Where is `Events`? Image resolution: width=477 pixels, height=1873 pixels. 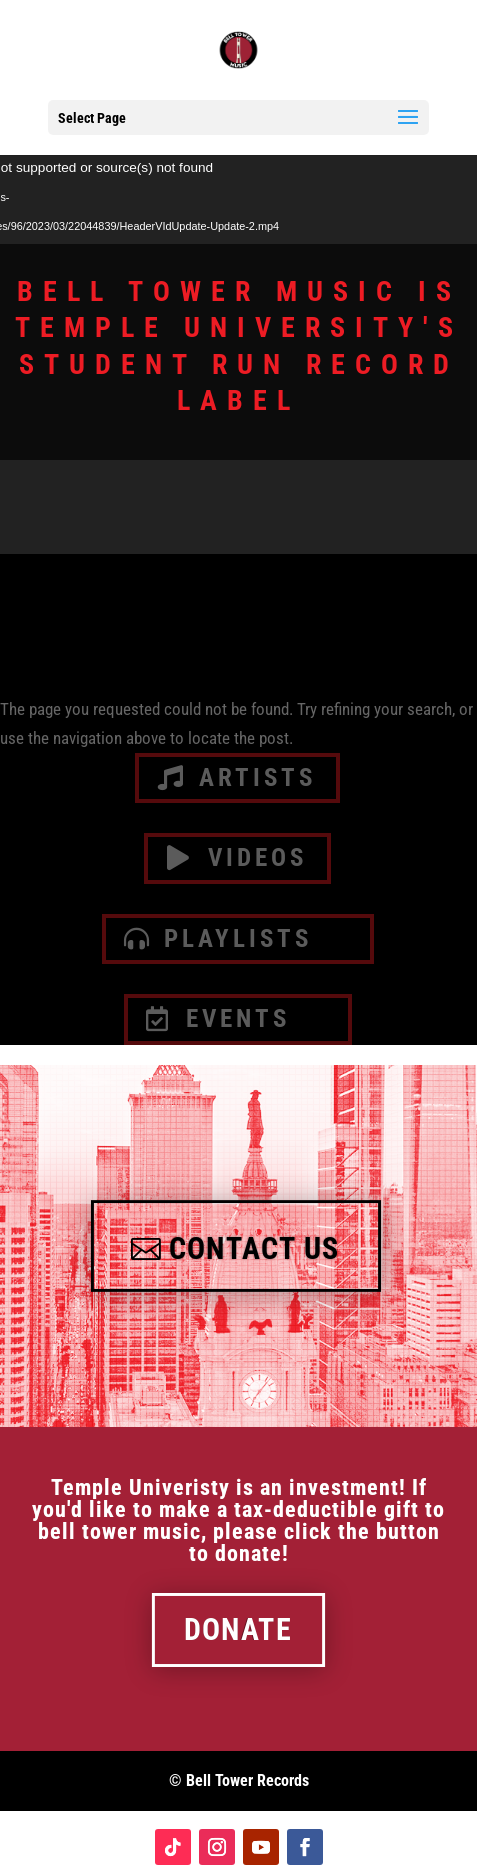
Events is located at coordinates (238, 1018).